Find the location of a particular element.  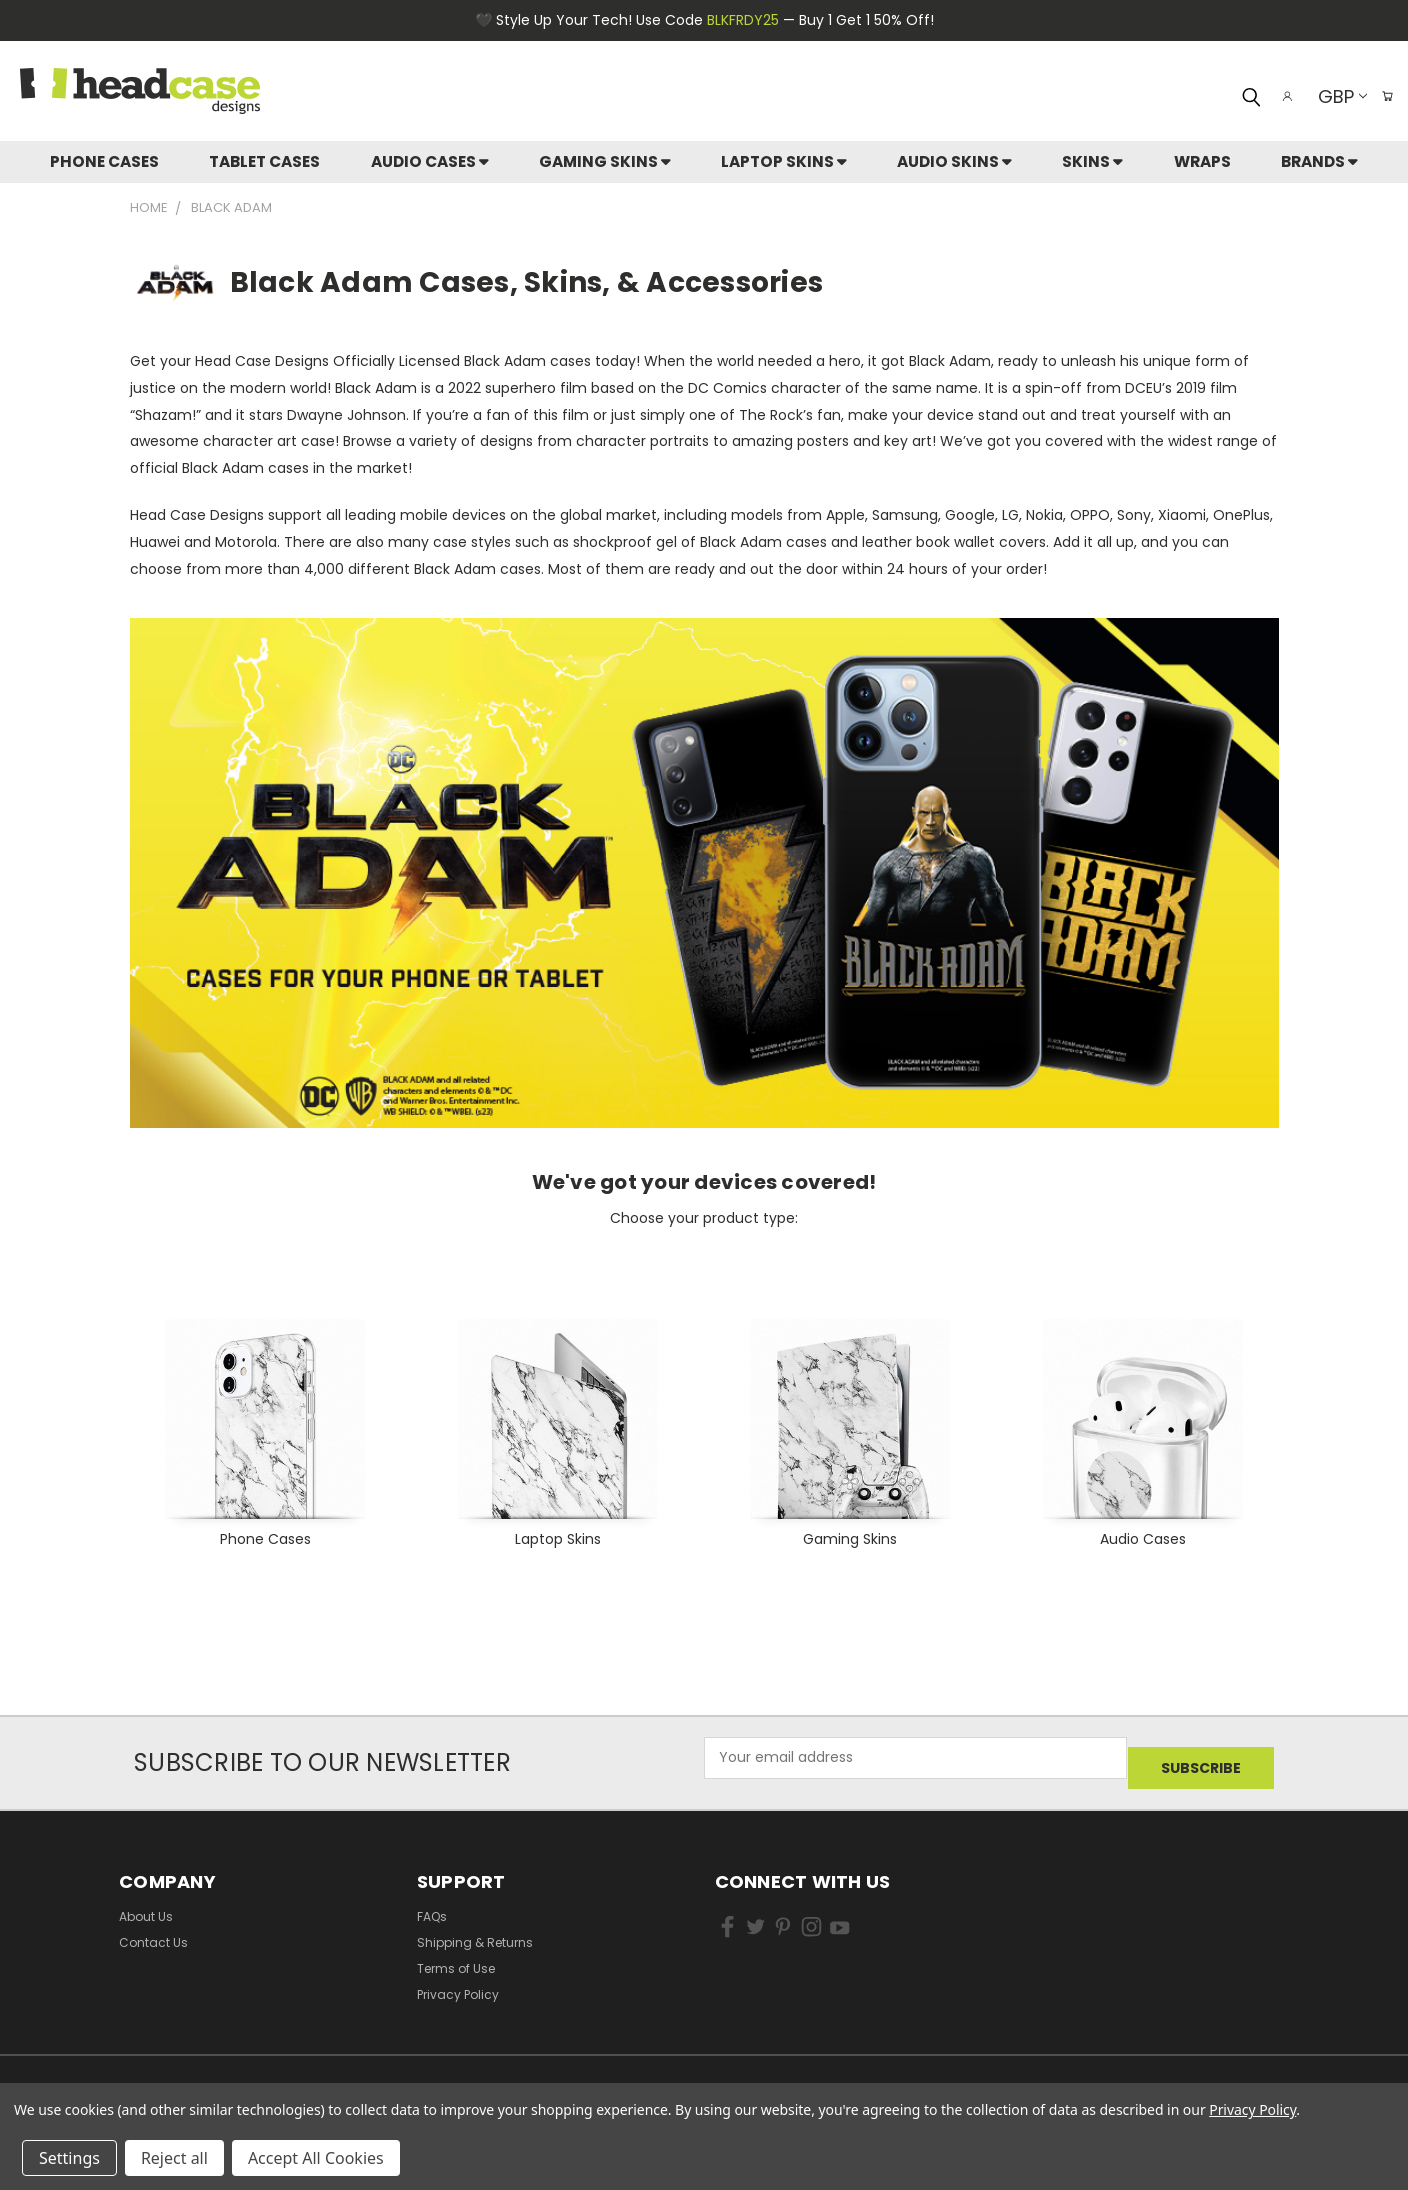

Terms of Use is located at coordinates (456, 1957).